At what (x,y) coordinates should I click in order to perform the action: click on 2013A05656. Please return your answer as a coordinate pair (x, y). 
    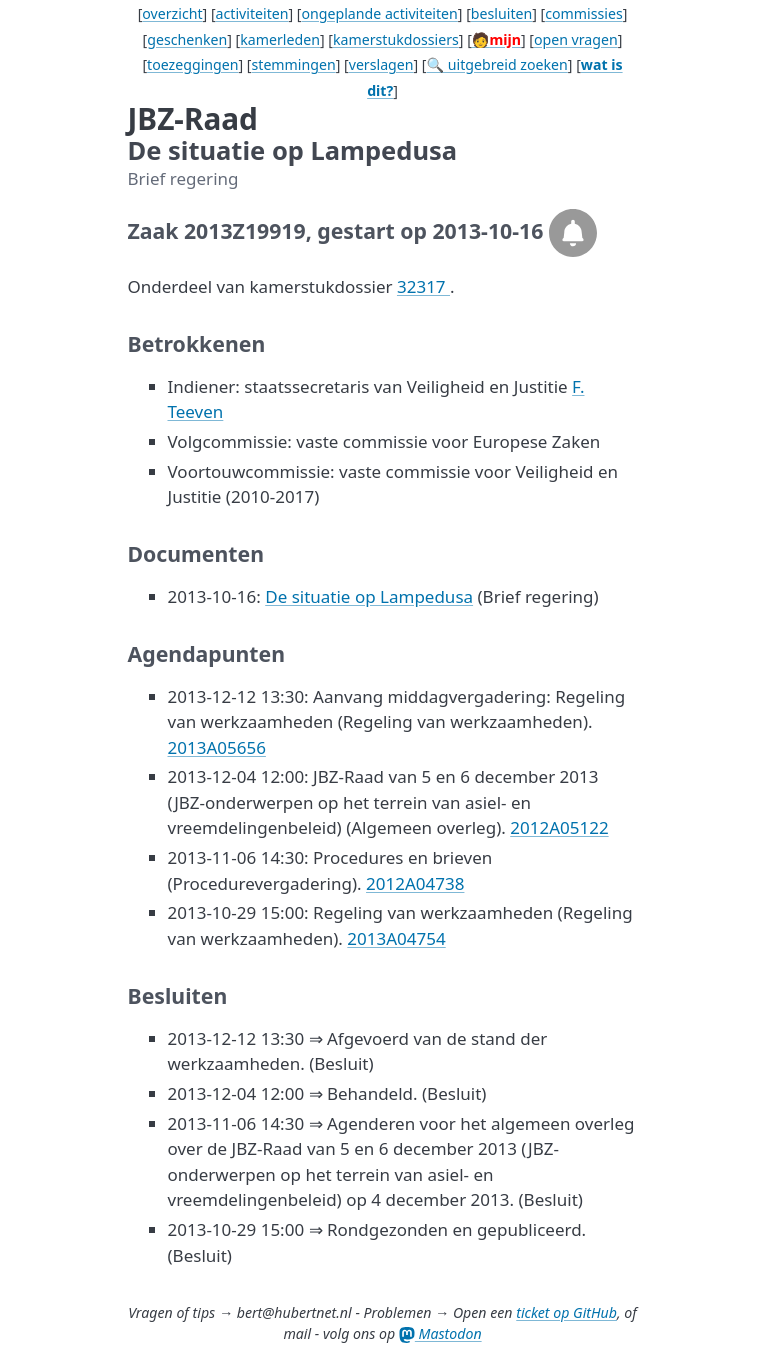
    Looking at the image, I should click on (217, 747).